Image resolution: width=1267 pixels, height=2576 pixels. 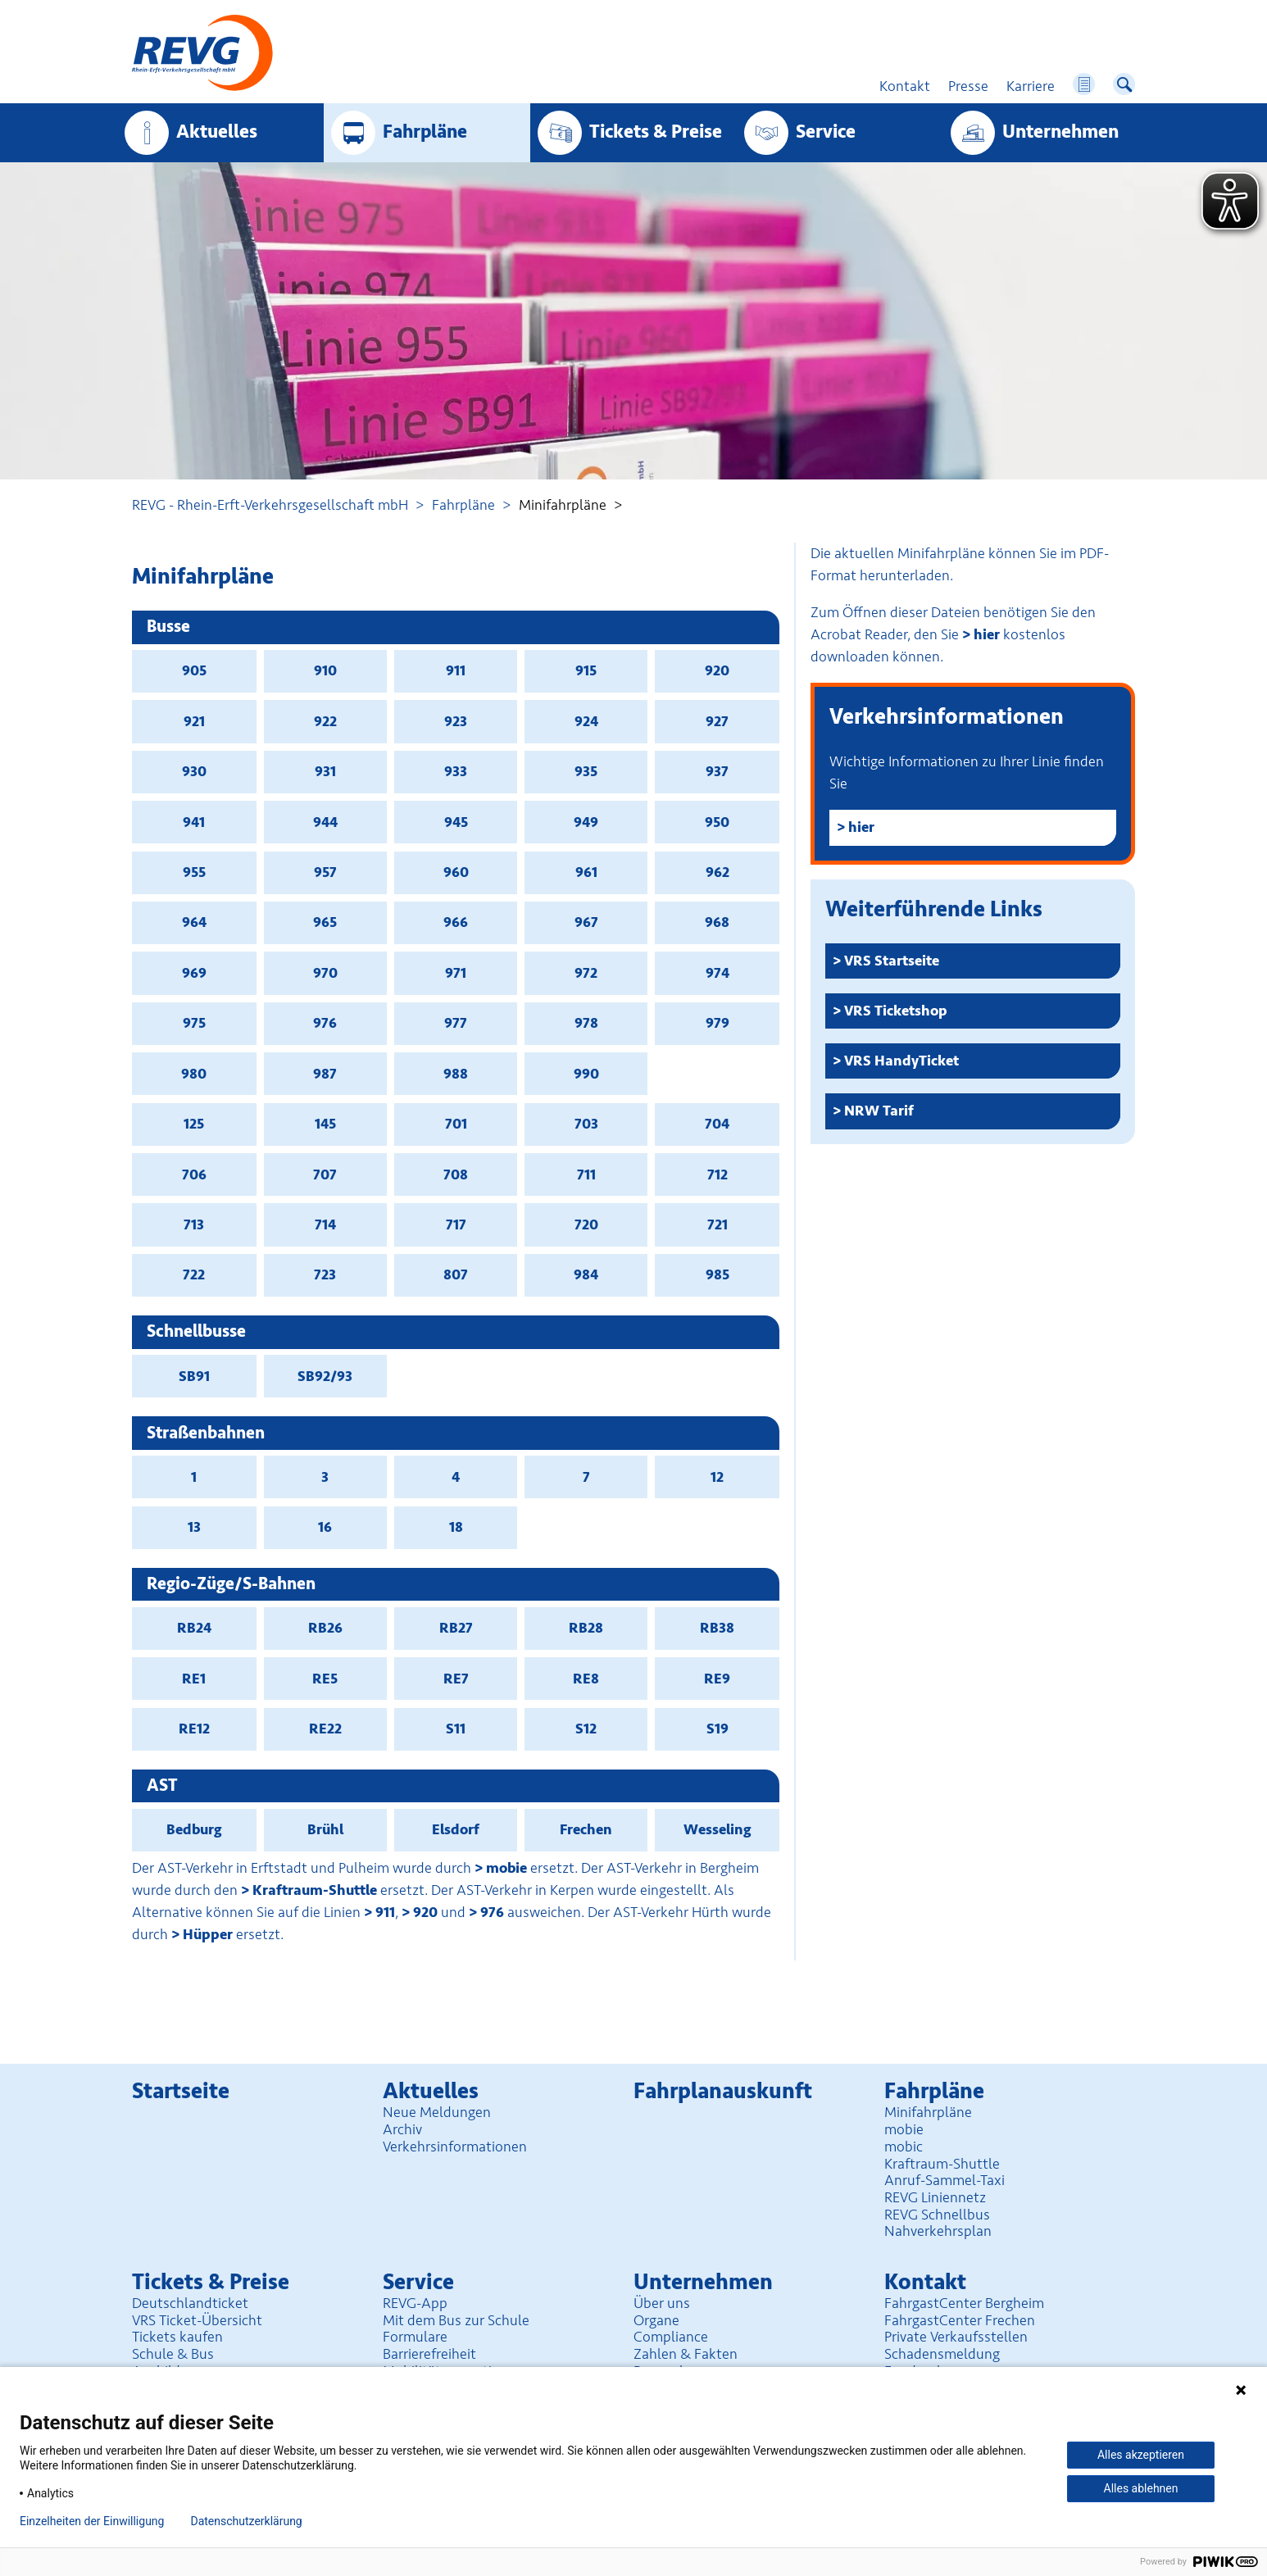 What do you see at coordinates (208, 1934) in the screenshot?
I see `Hüpper` at bounding box center [208, 1934].